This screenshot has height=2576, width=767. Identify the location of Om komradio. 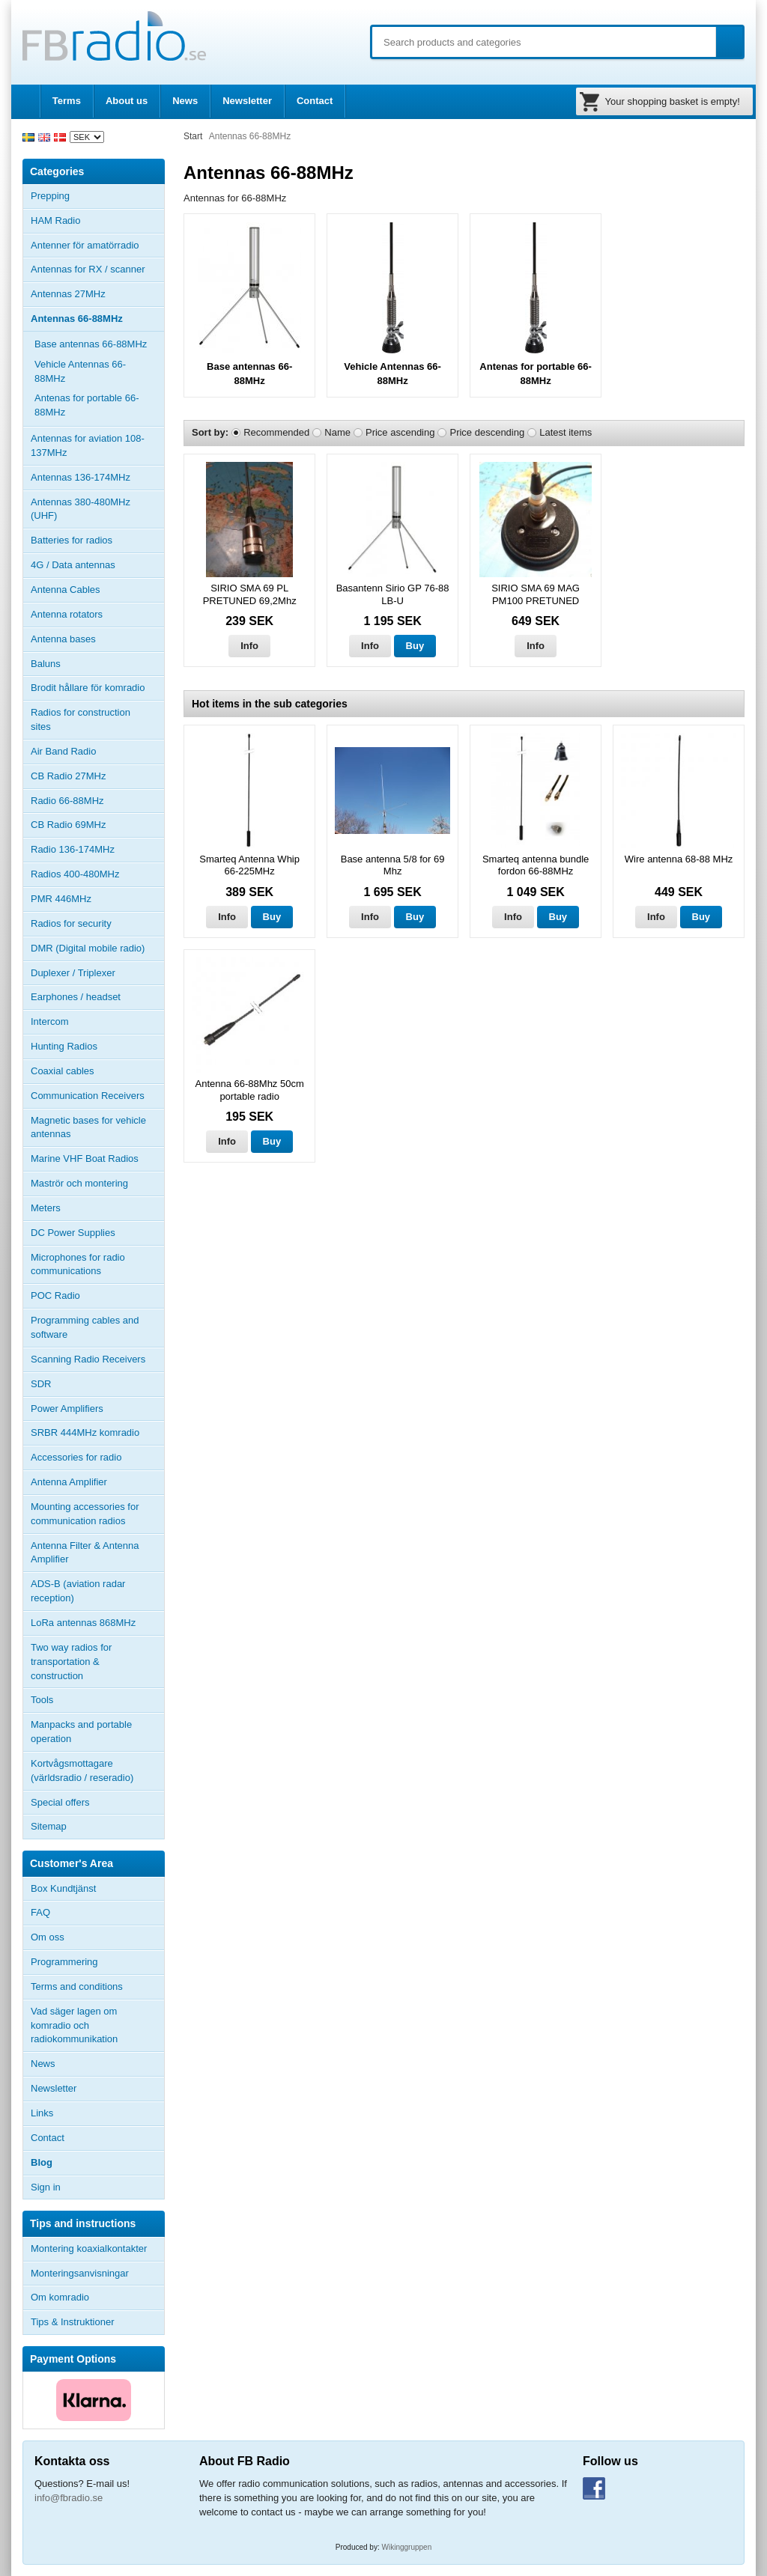
(60, 2297).